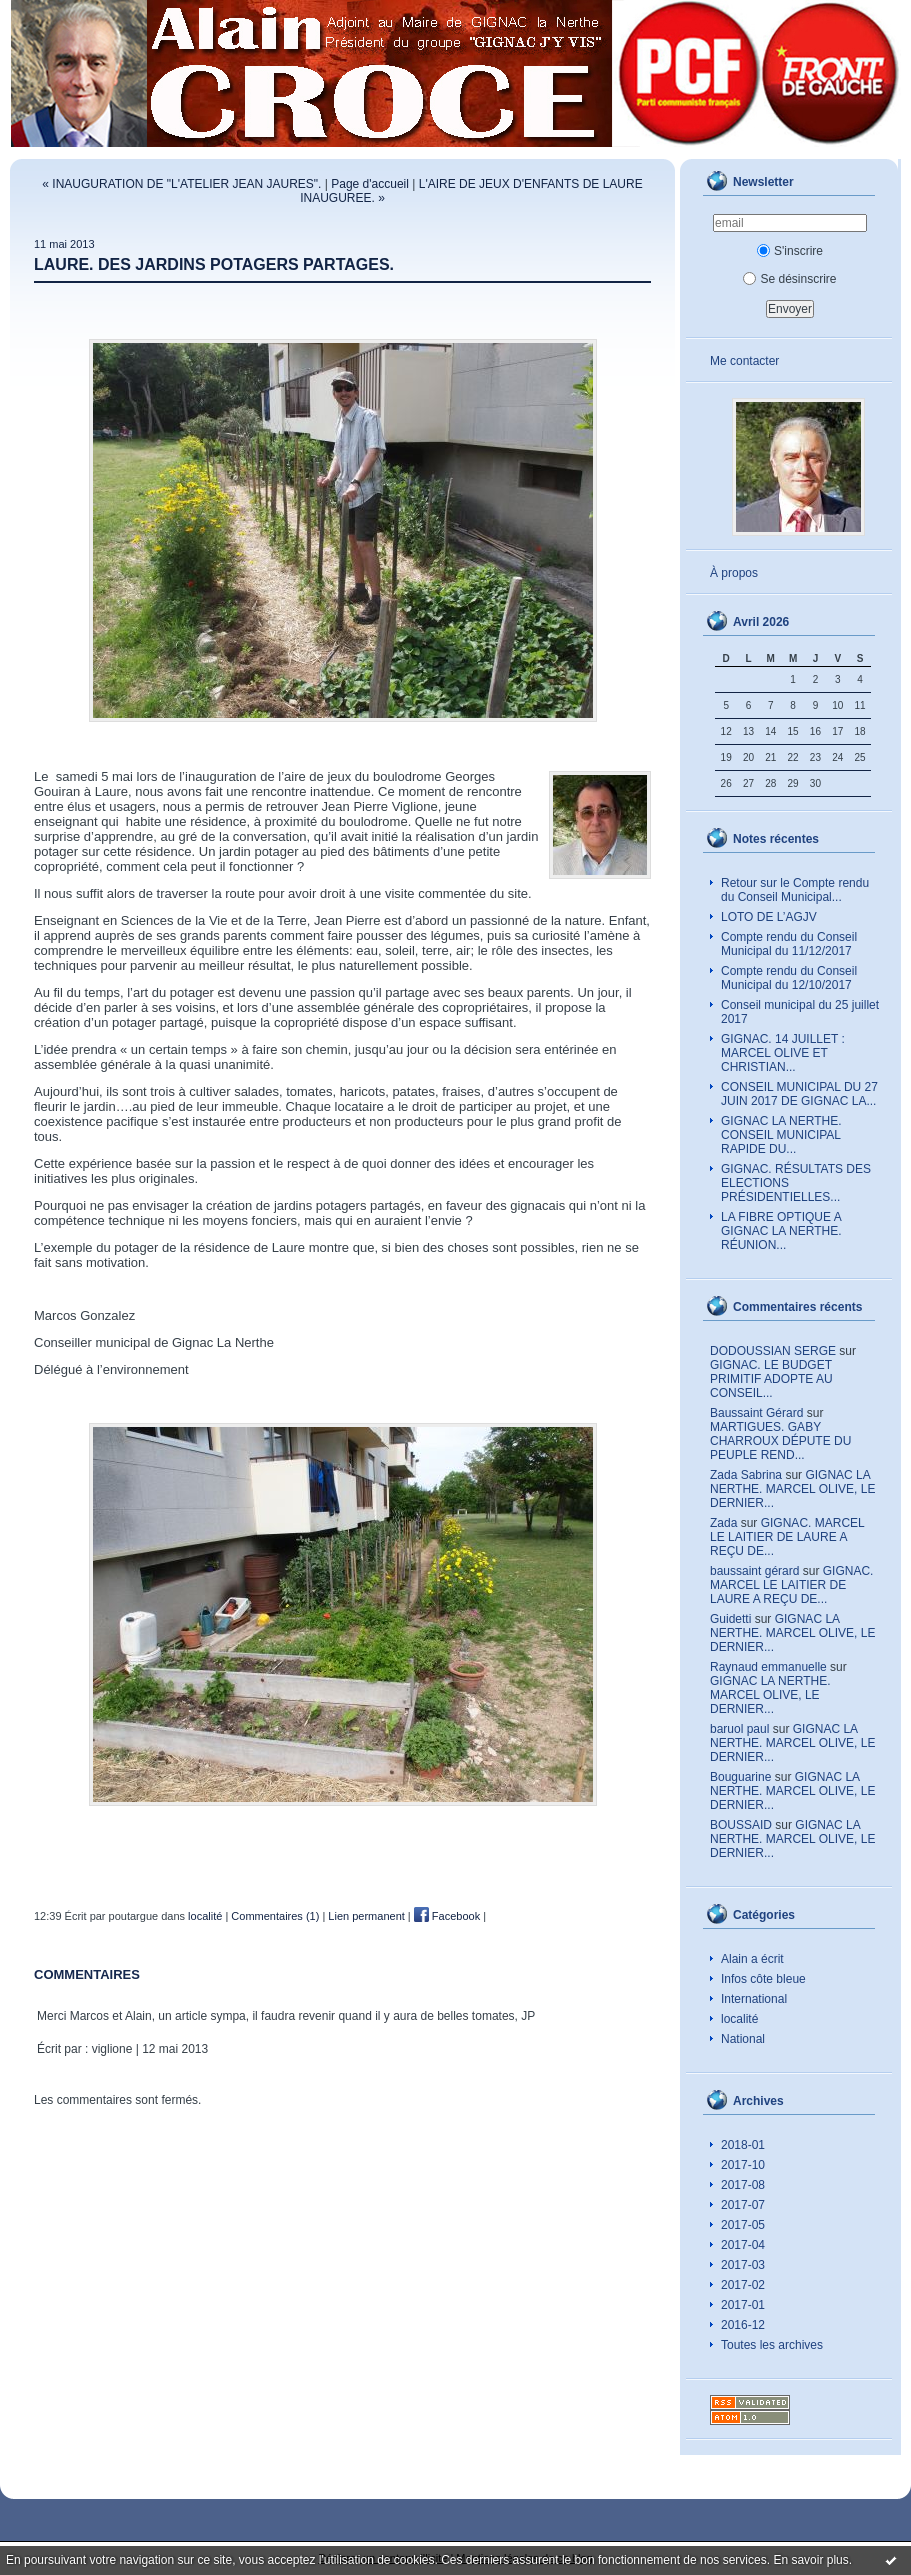  Describe the element at coordinates (739, 2019) in the screenshot. I see `localité` at that location.